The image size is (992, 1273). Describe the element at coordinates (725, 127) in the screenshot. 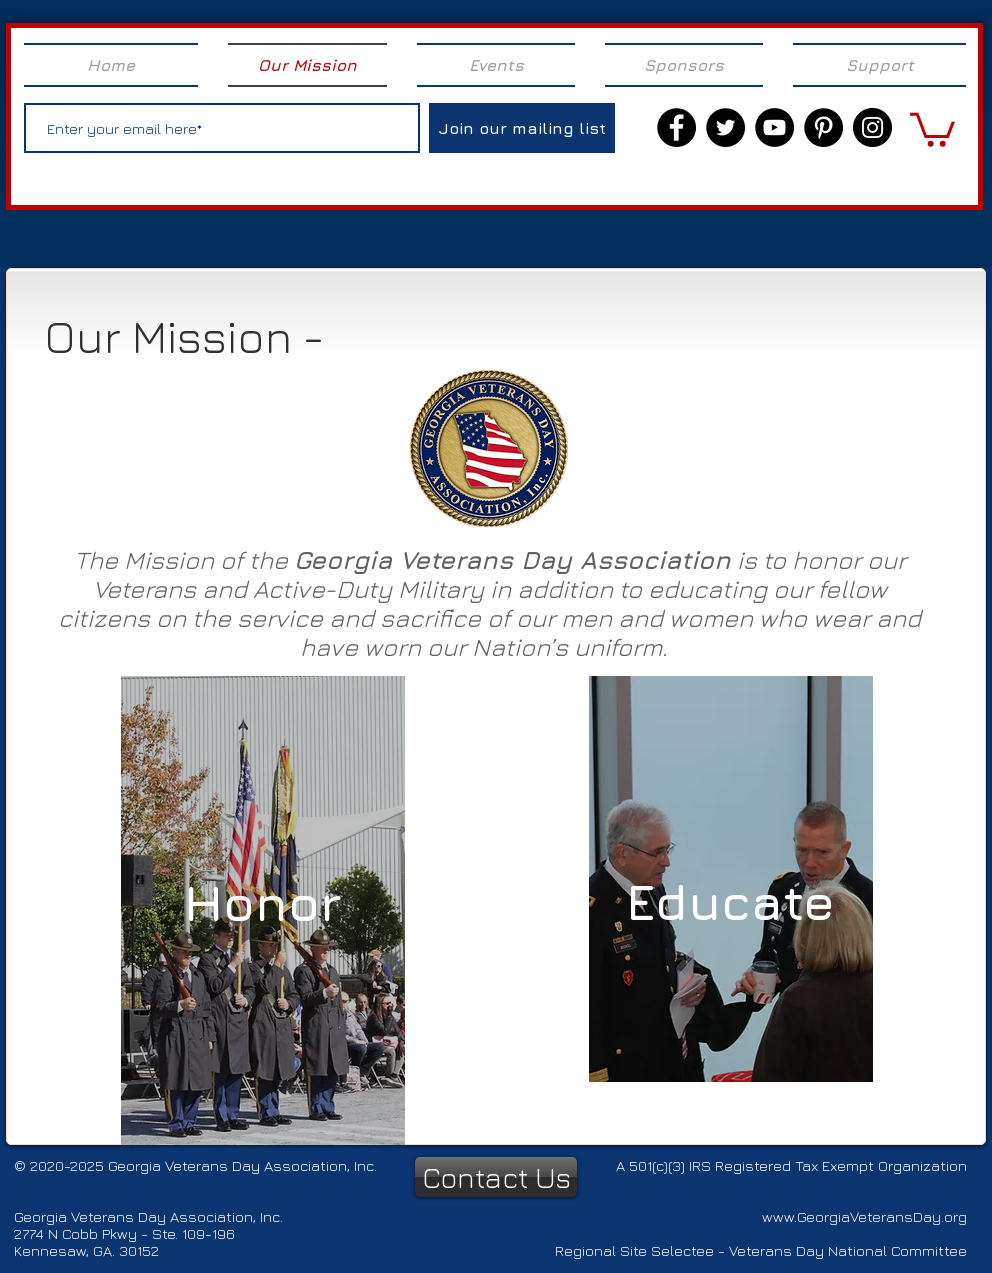

I see `[Twitter]` at that location.